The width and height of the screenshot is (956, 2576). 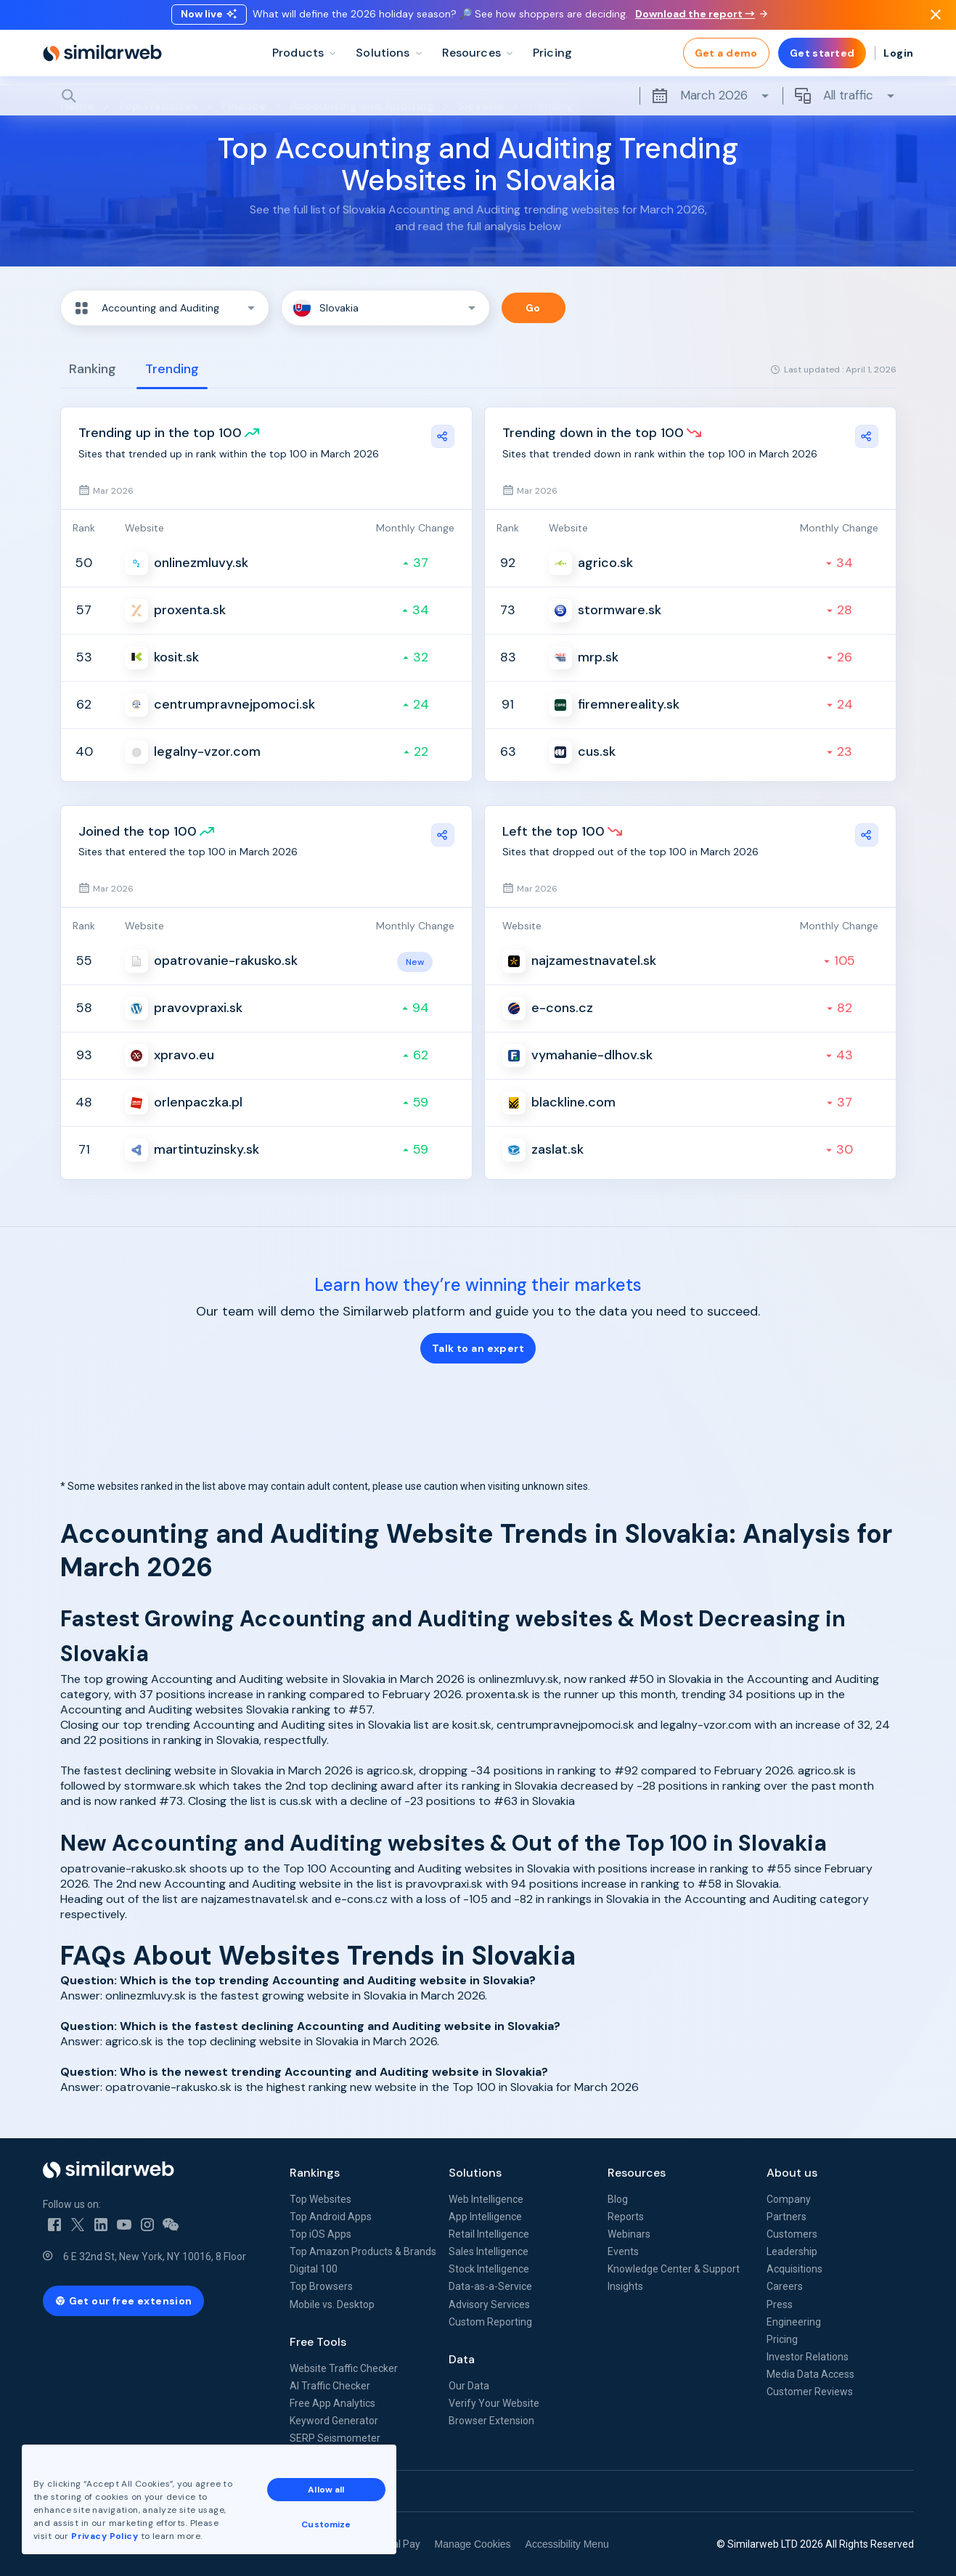 I want to click on Webinars, so click(x=629, y=2234).